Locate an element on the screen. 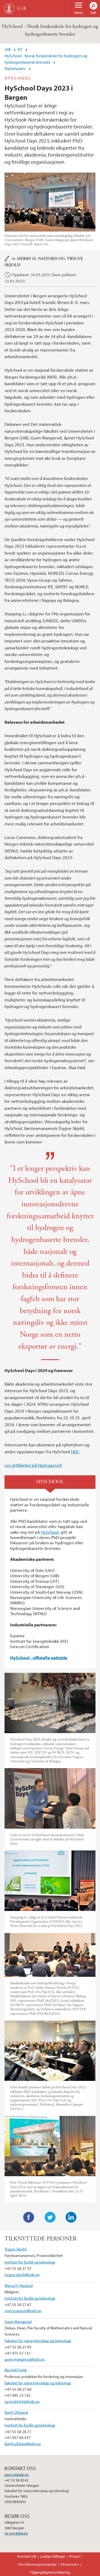 Image resolution: width=100 pixels, height=2576 pixels. Se områdekart is located at coordinates (16, 2533).